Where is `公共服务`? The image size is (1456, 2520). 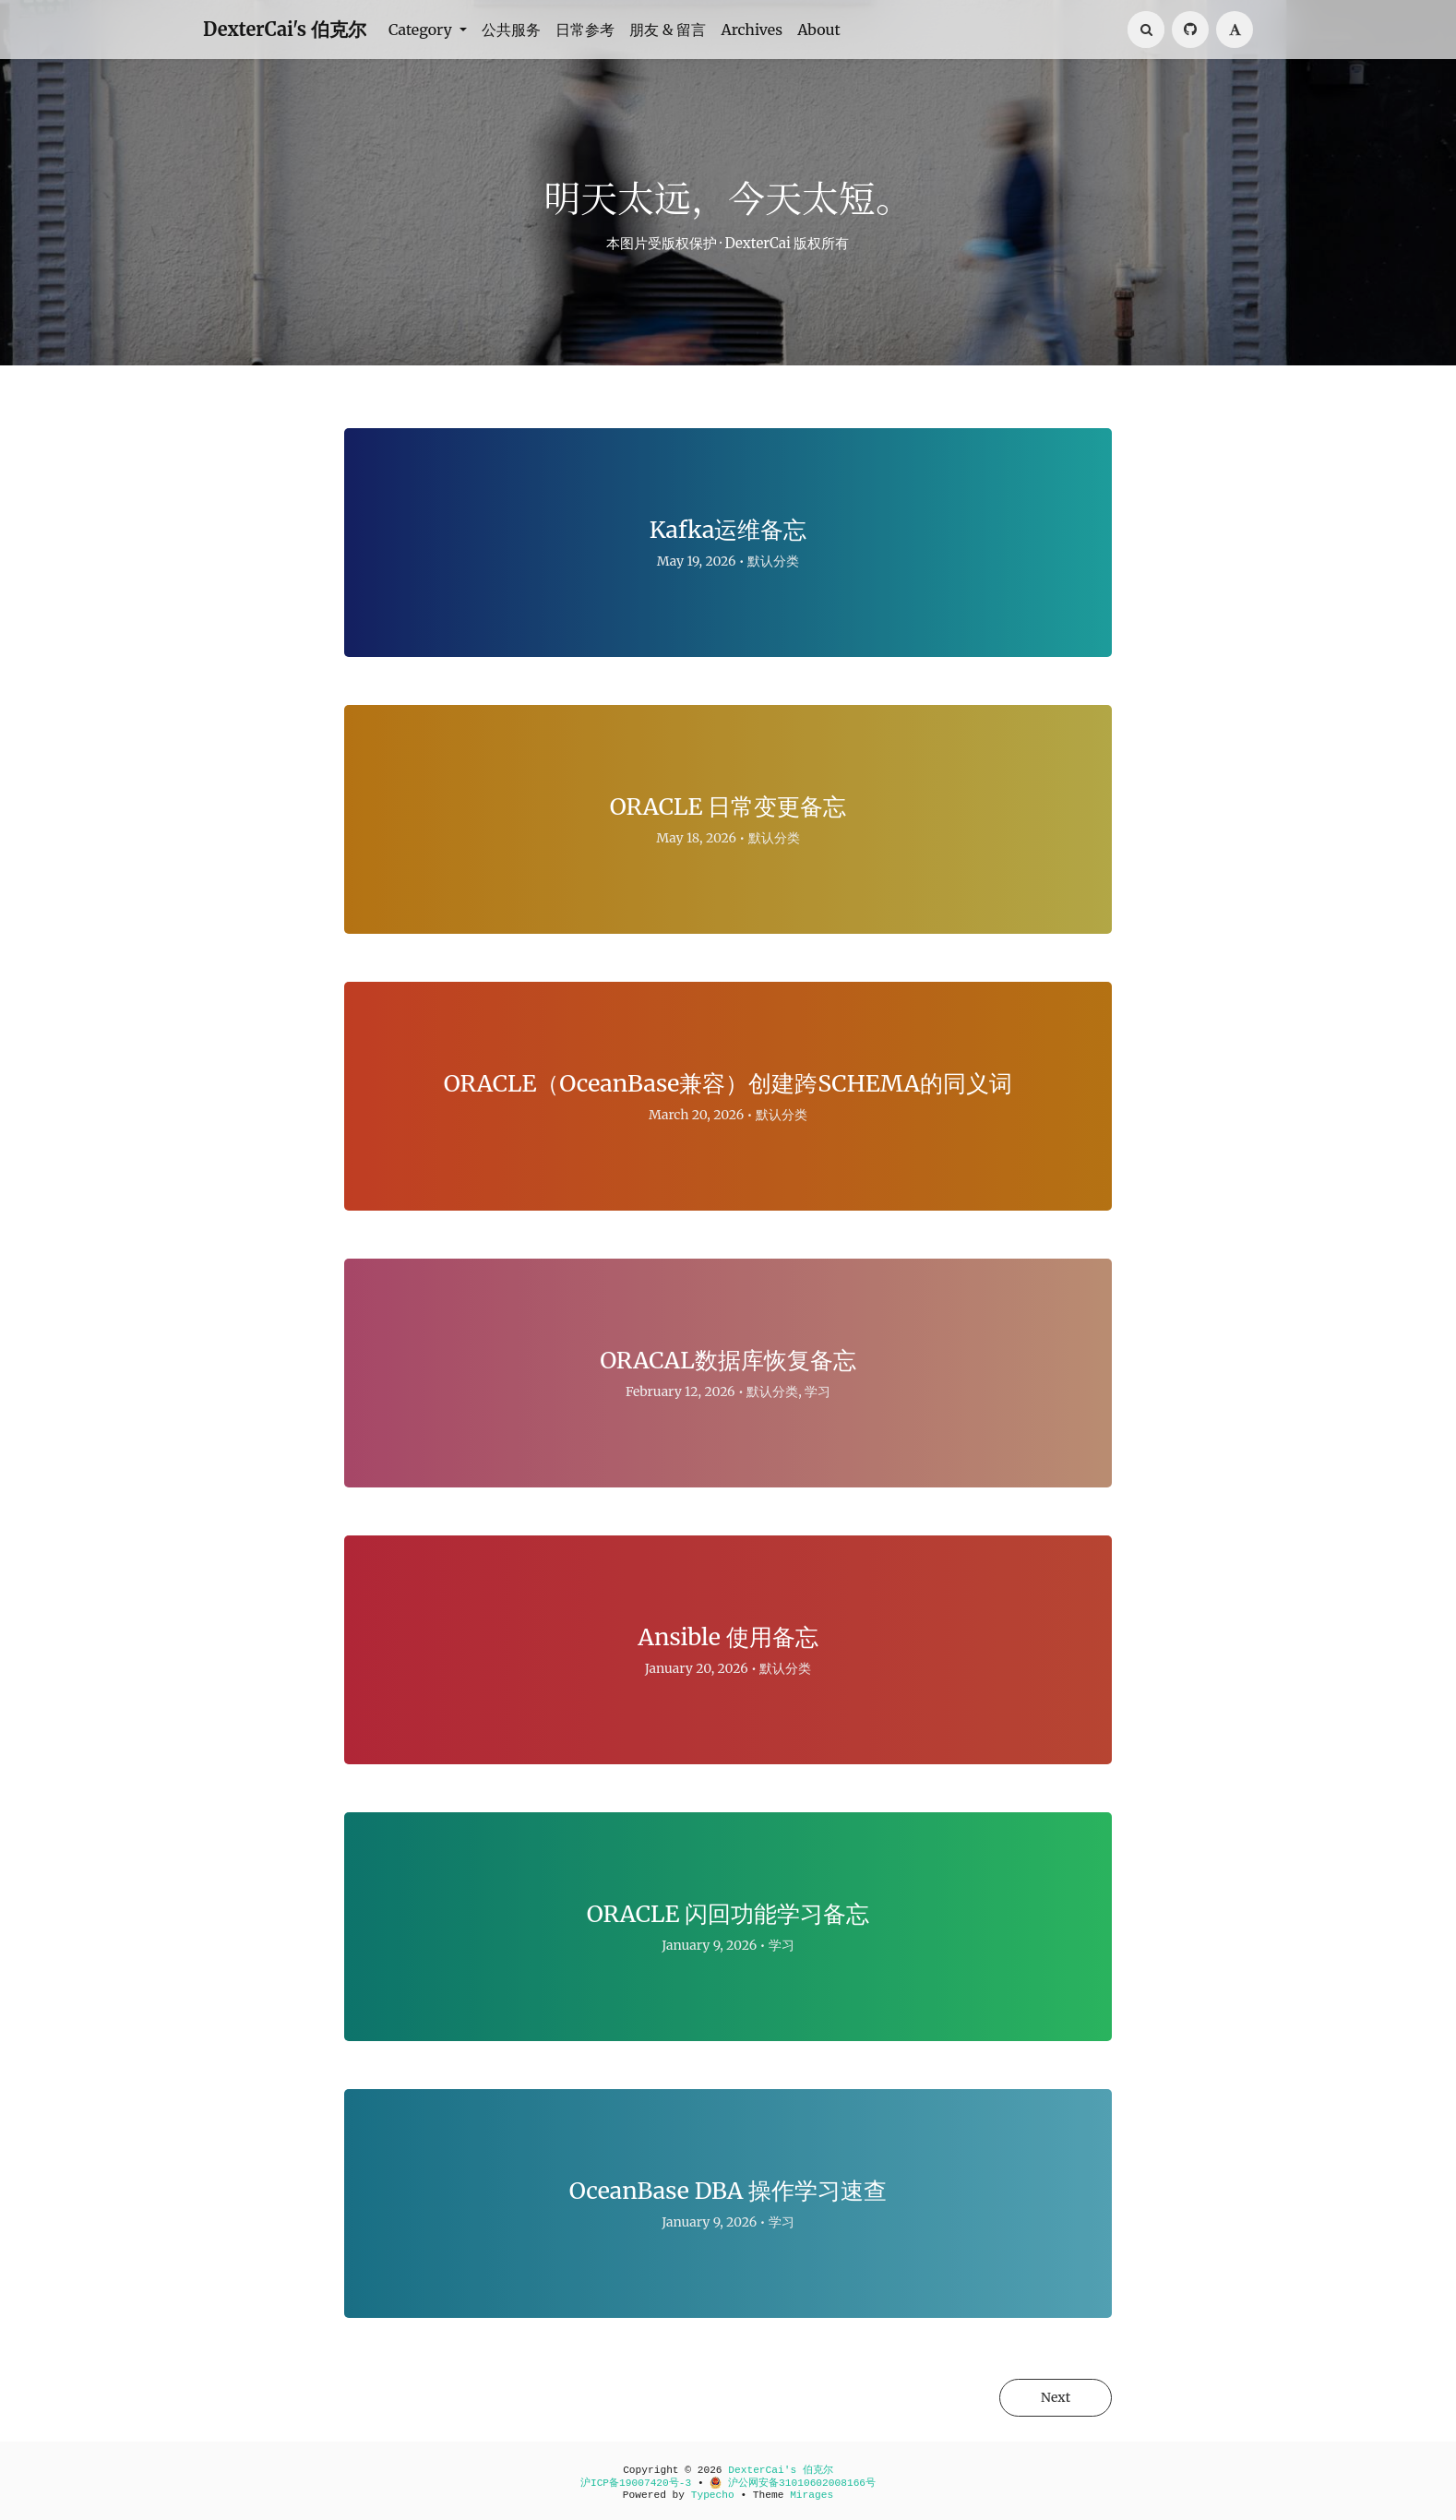
公共服务 is located at coordinates (511, 29).